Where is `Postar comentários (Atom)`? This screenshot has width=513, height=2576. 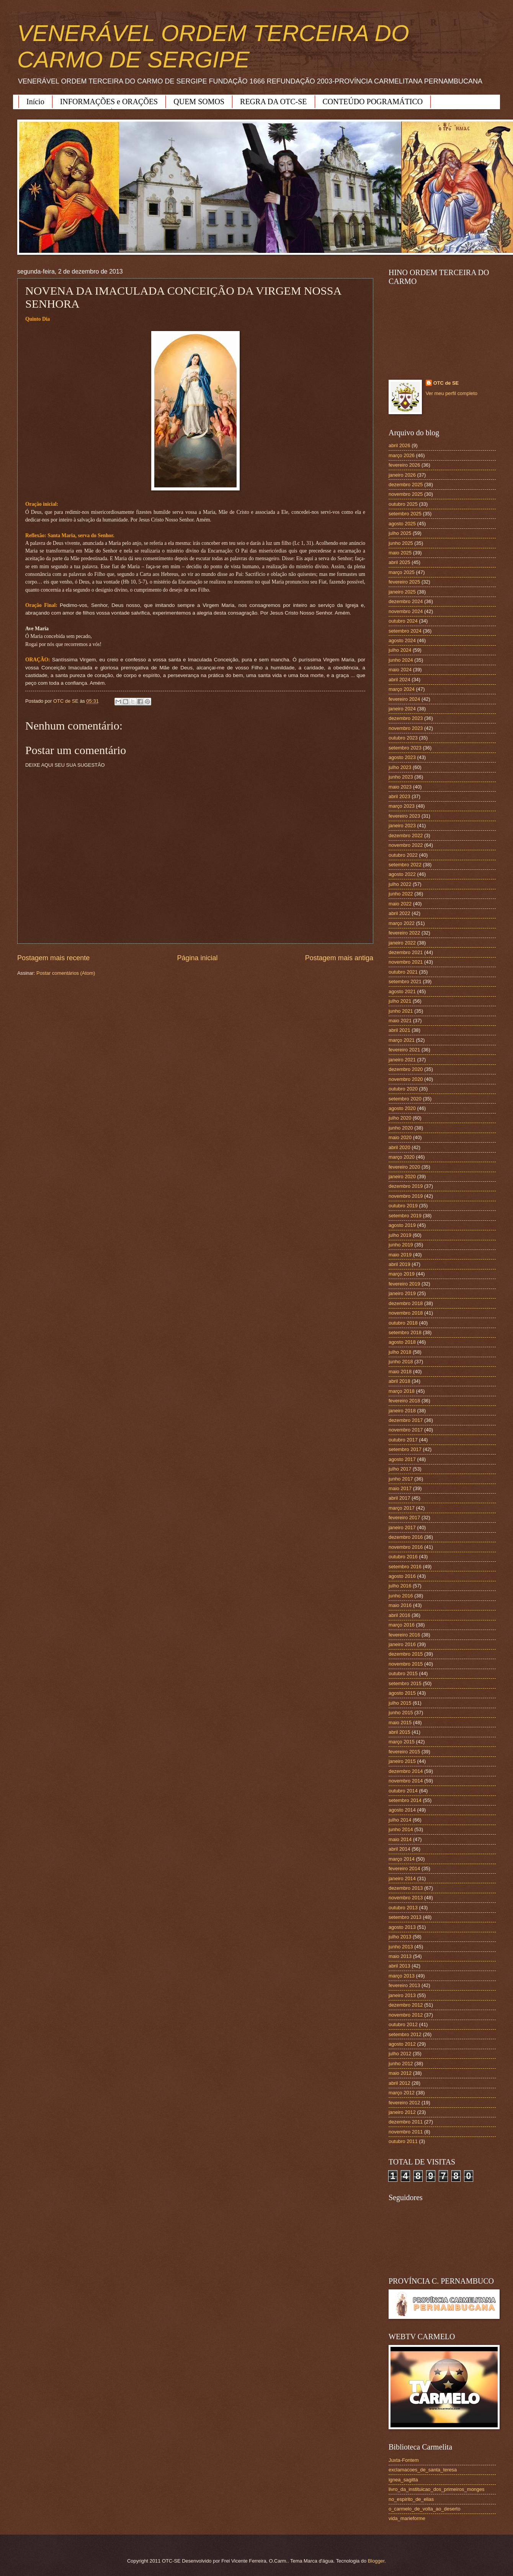
Postar comentários (Atom) is located at coordinates (65, 973).